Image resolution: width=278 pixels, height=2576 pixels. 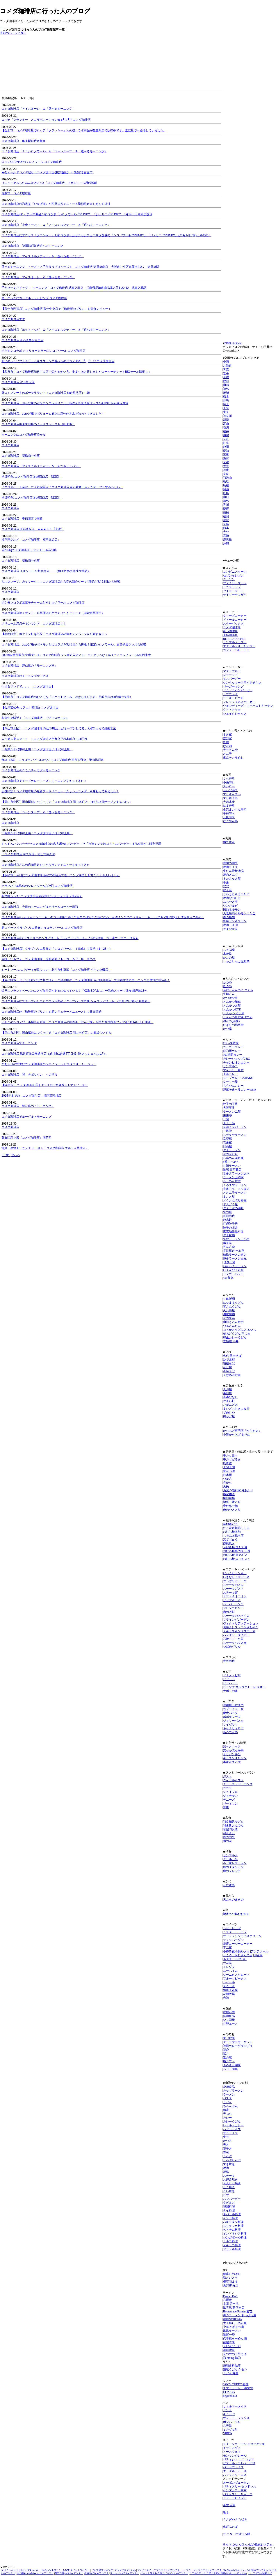 I want to click on 味千ラーメン, so click(x=232, y=1150).